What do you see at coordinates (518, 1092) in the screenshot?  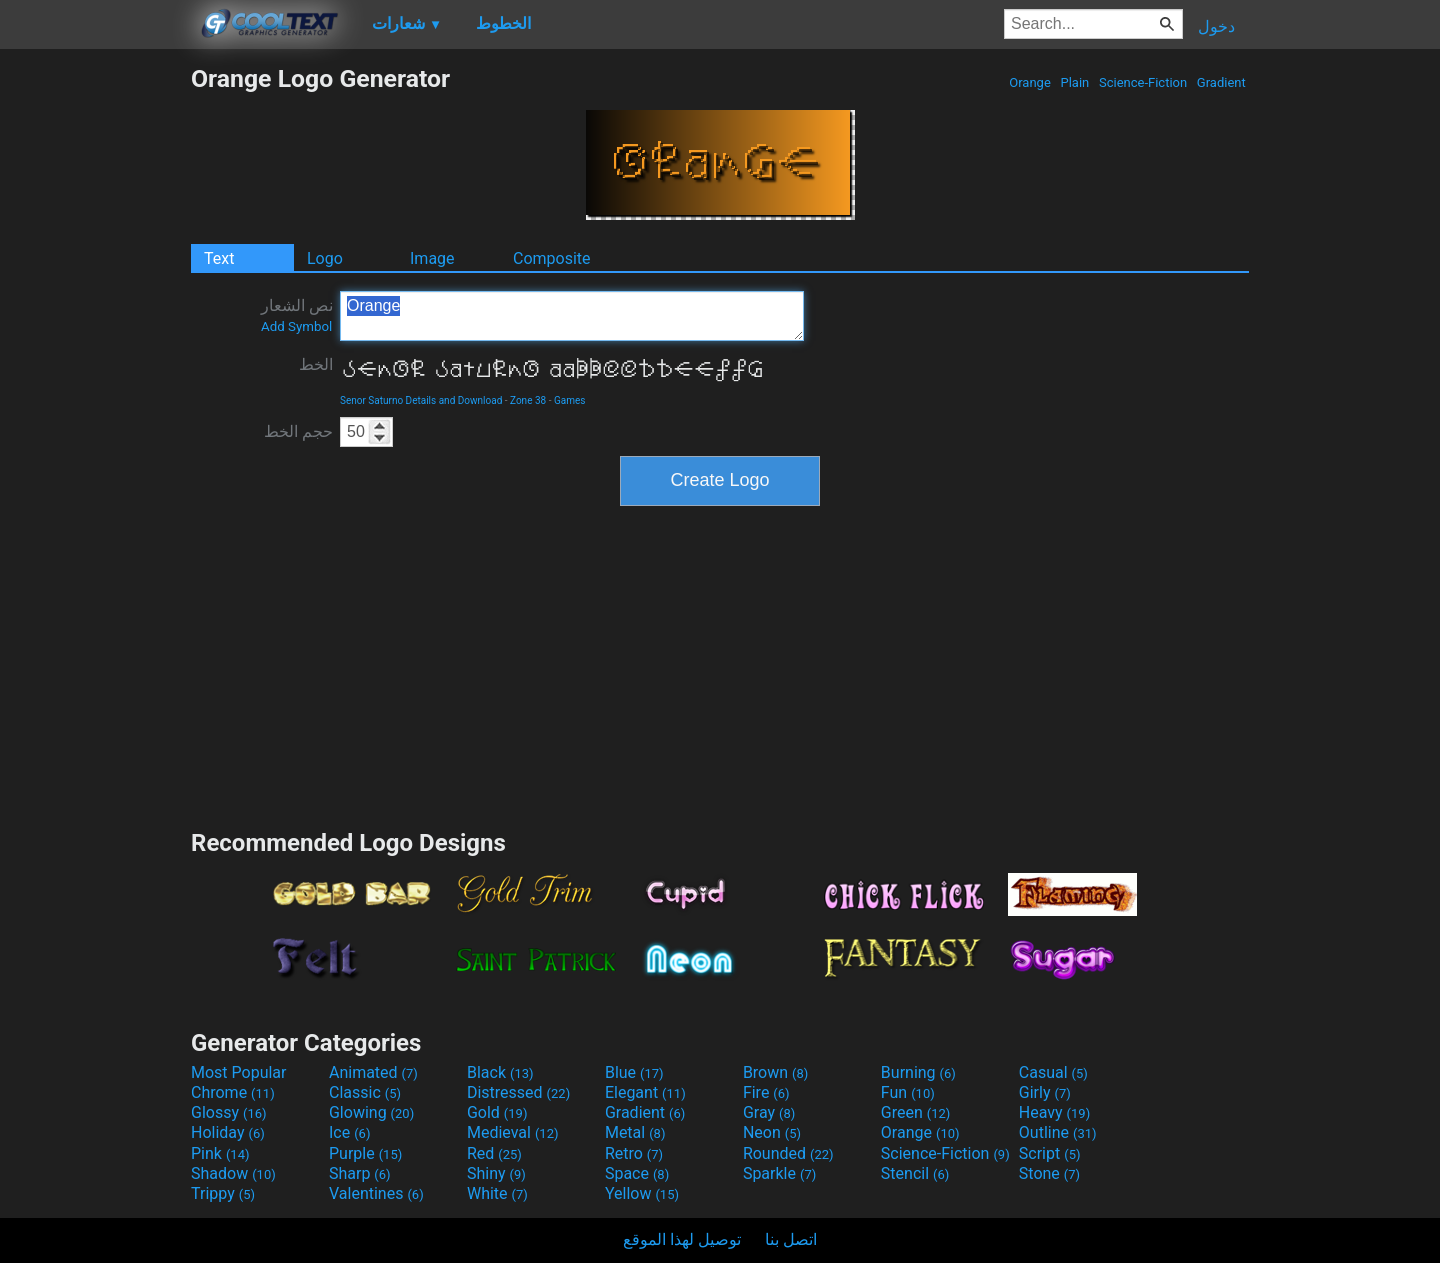 I see `Distressed` at bounding box center [518, 1092].